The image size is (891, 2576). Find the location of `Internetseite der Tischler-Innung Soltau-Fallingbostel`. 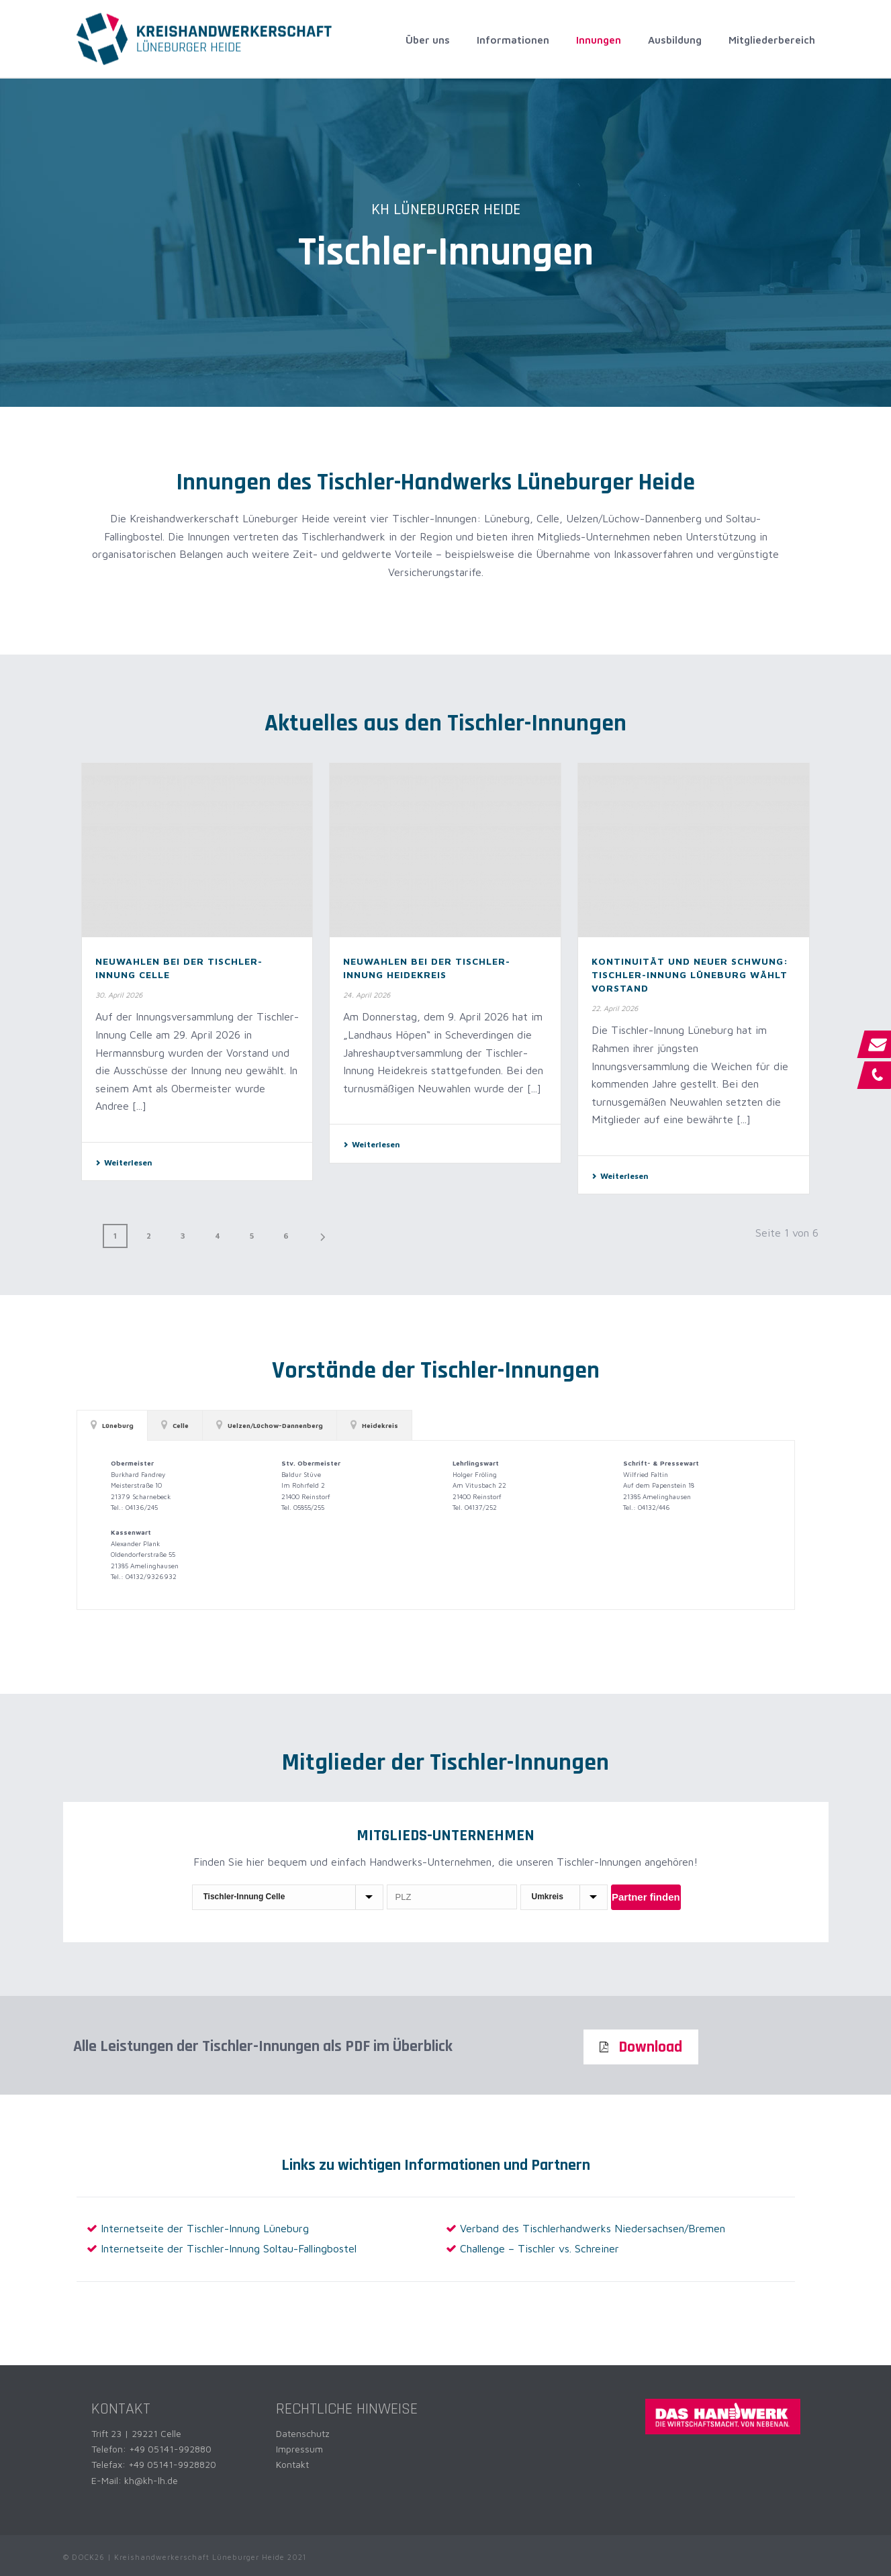

Internetseite der Tischler-Innung Soltau-Fallingbostel is located at coordinates (229, 2248).